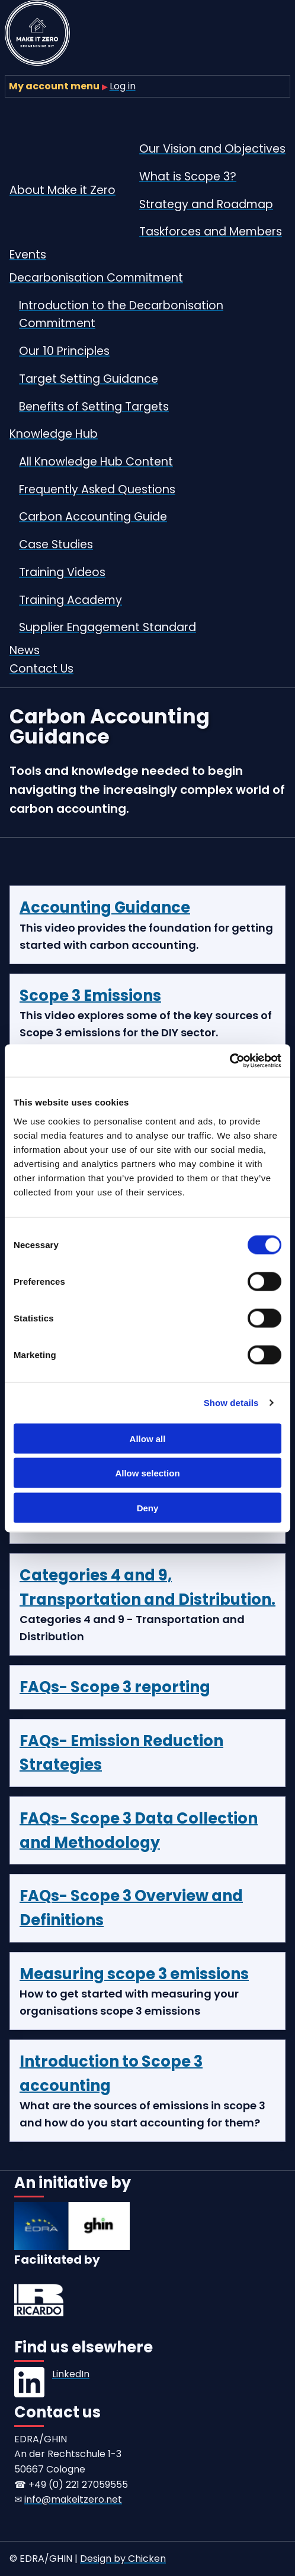 The image size is (295, 2576). I want to click on Decarbonisation Commitment, so click(96, 278).